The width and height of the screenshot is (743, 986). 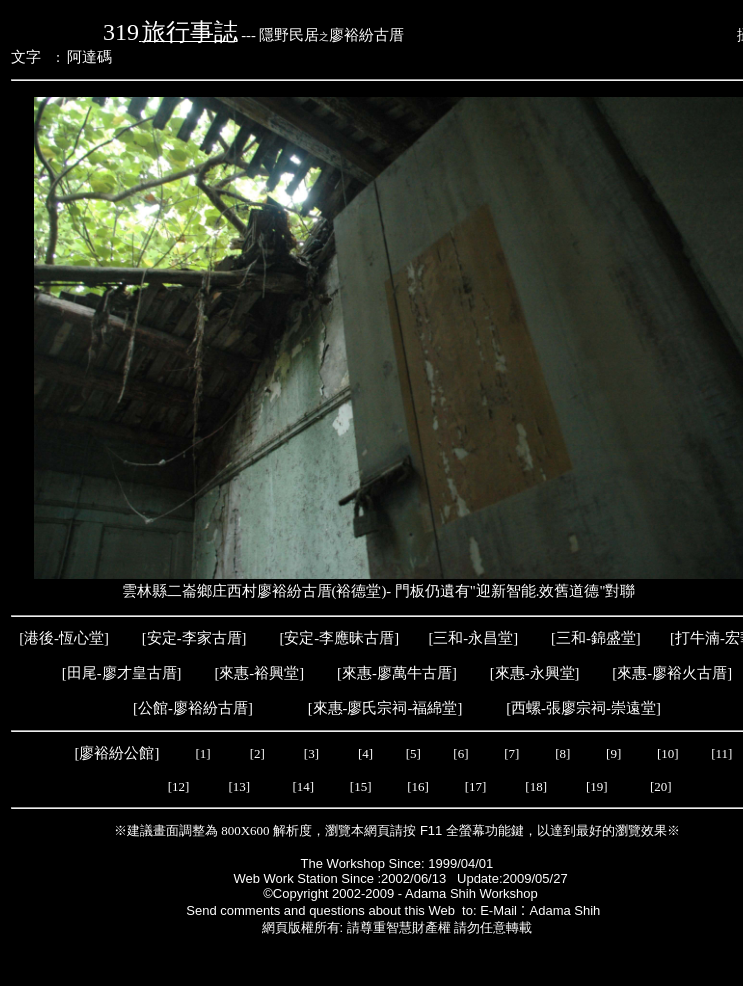 I want to click on [8], so click(x=562, y=753).